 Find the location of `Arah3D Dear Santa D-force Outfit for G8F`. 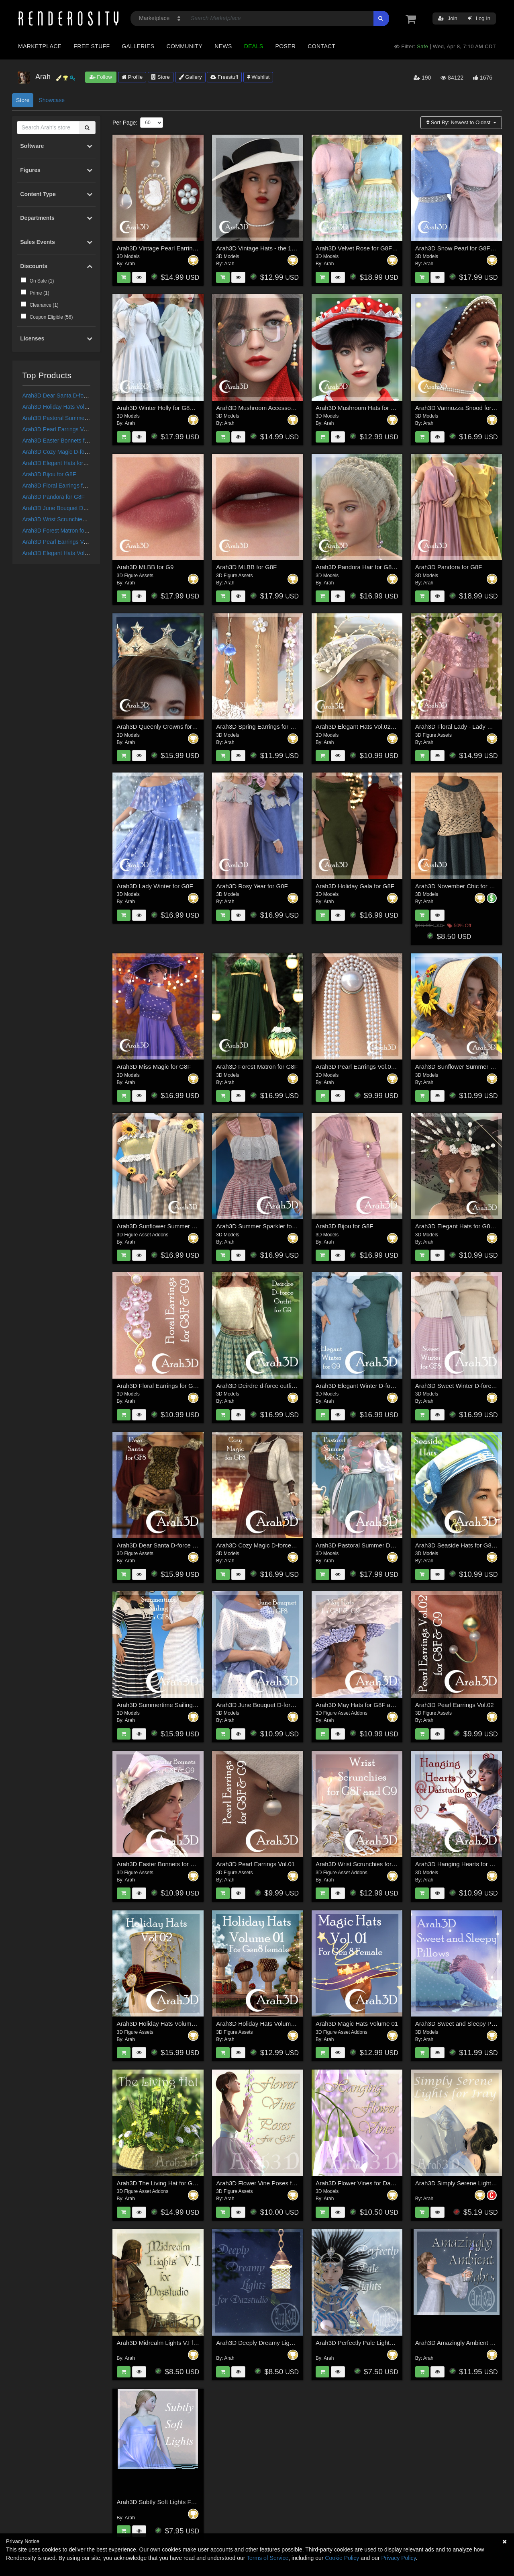

Arah3D Dear Santa D-force Outfit for G8F is located at coordinates (74, 395).